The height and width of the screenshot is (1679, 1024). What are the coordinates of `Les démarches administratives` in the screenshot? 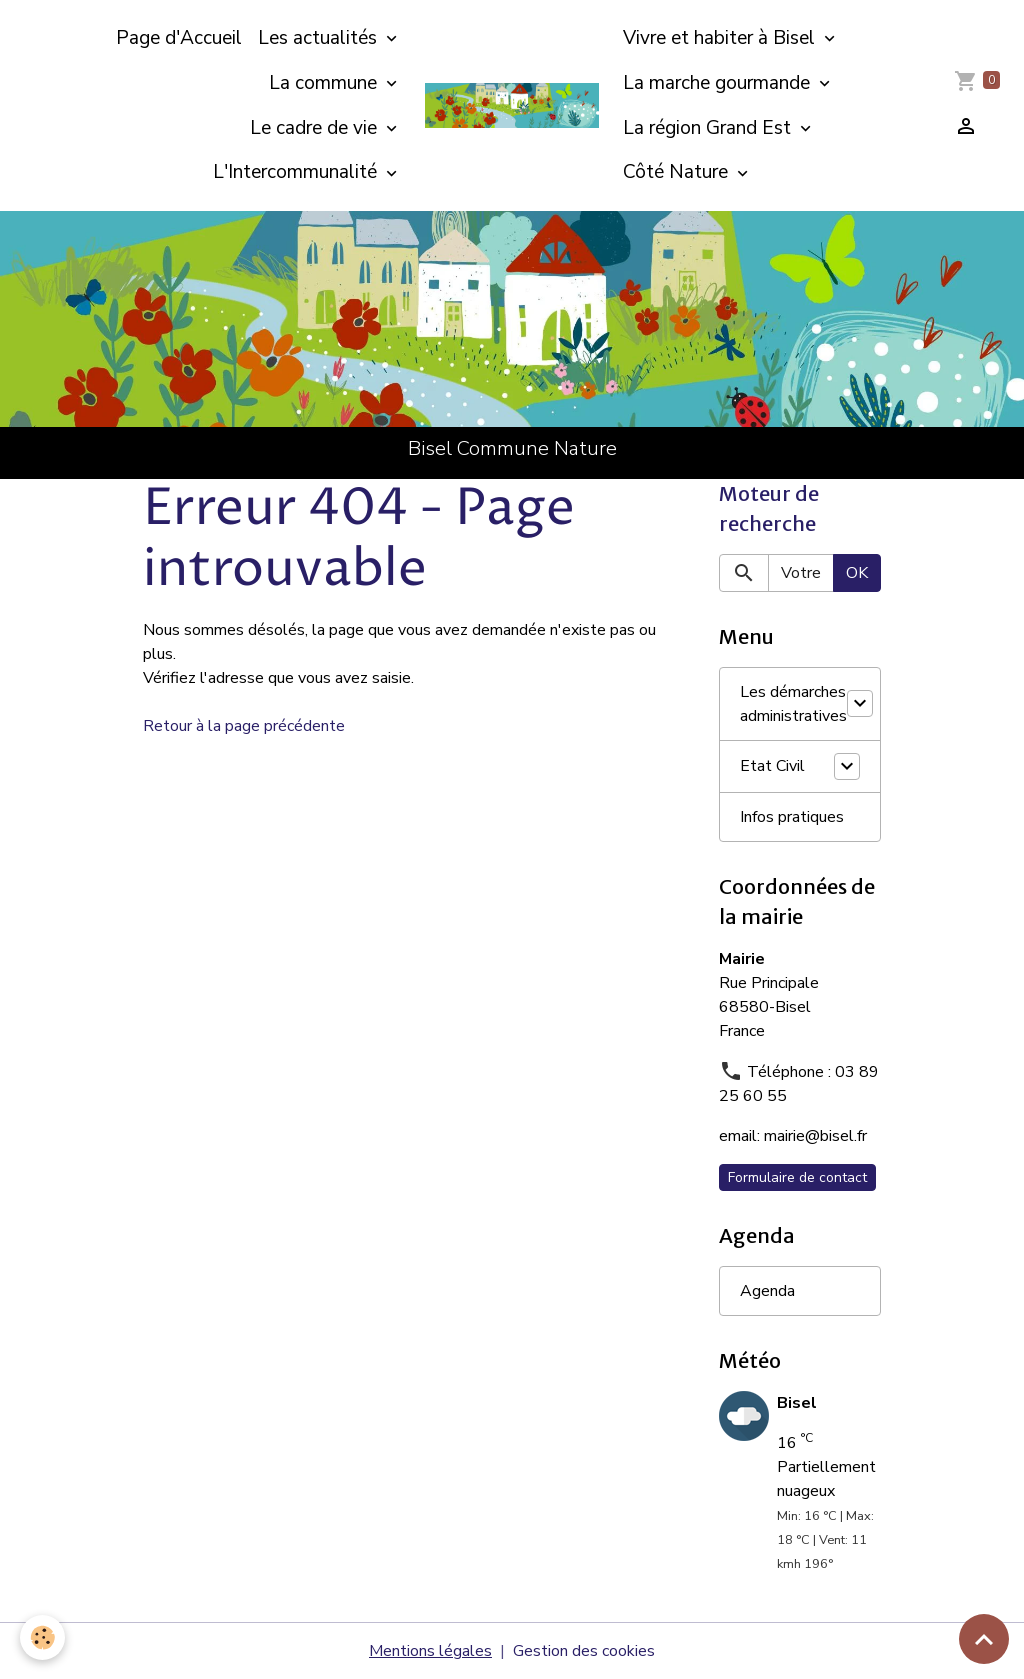 It's located at (793, 704).